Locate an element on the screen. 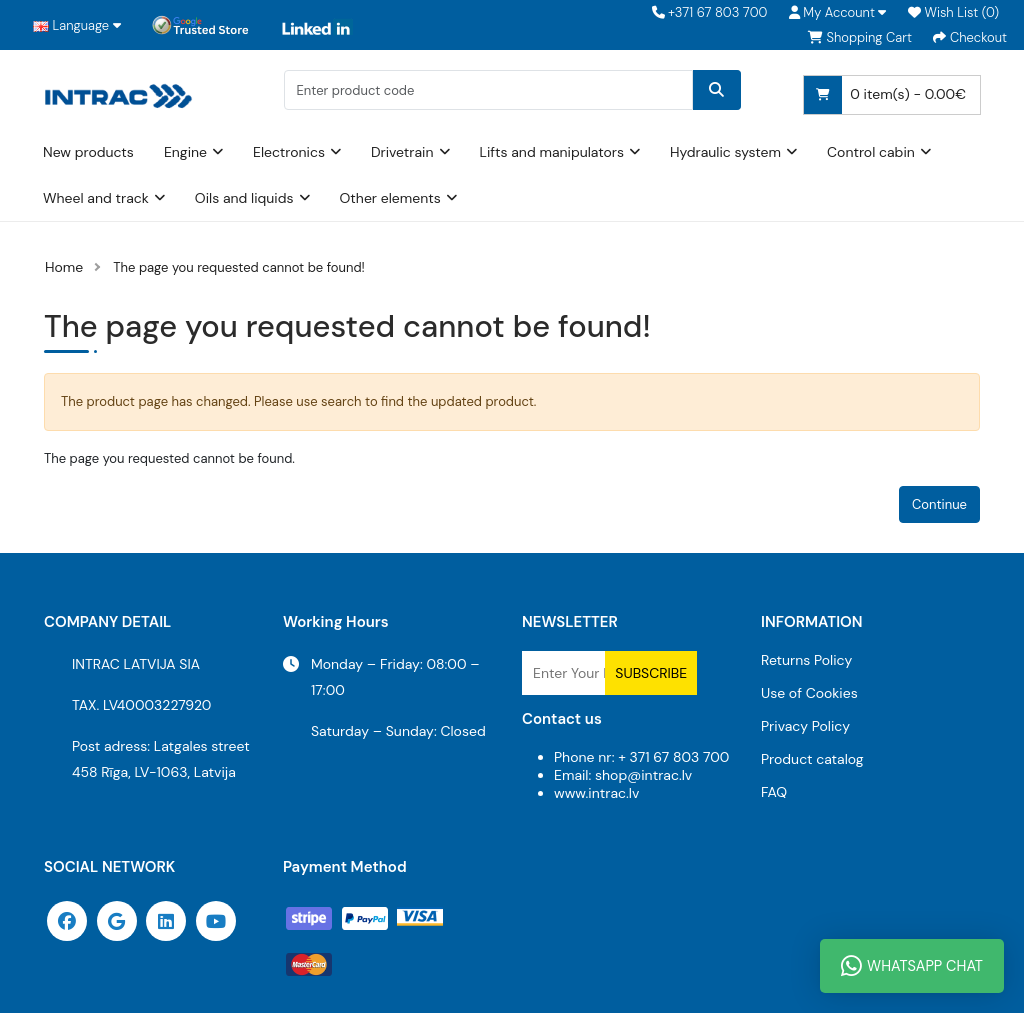 This screenshot has width=1024, height=1013. [button] is located at coordinates (838, 12).